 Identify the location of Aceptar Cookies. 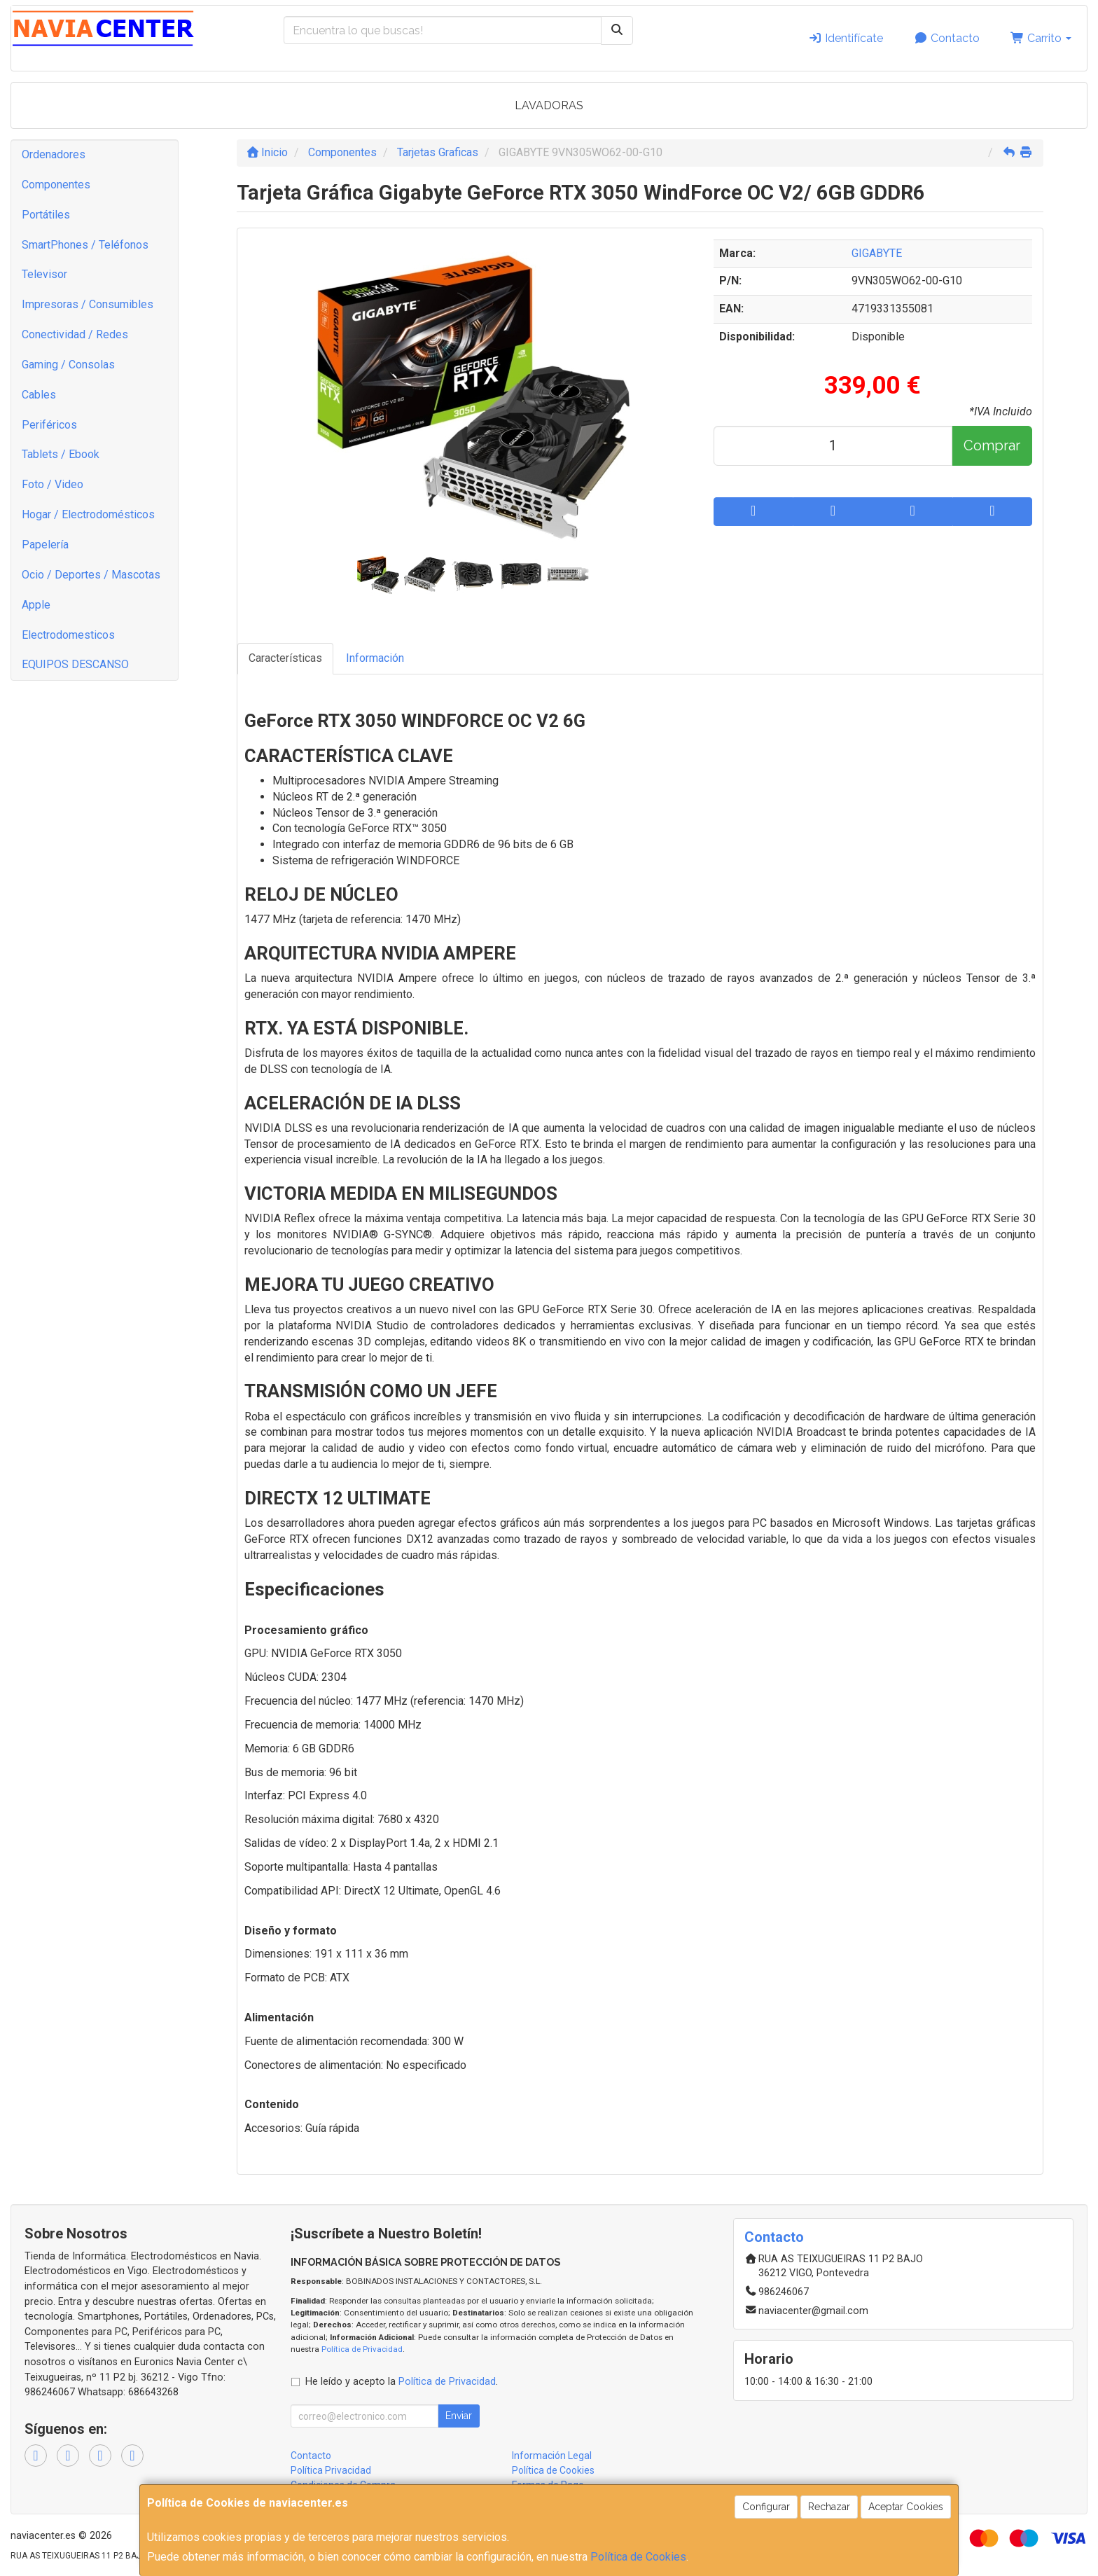
(905, 2506).